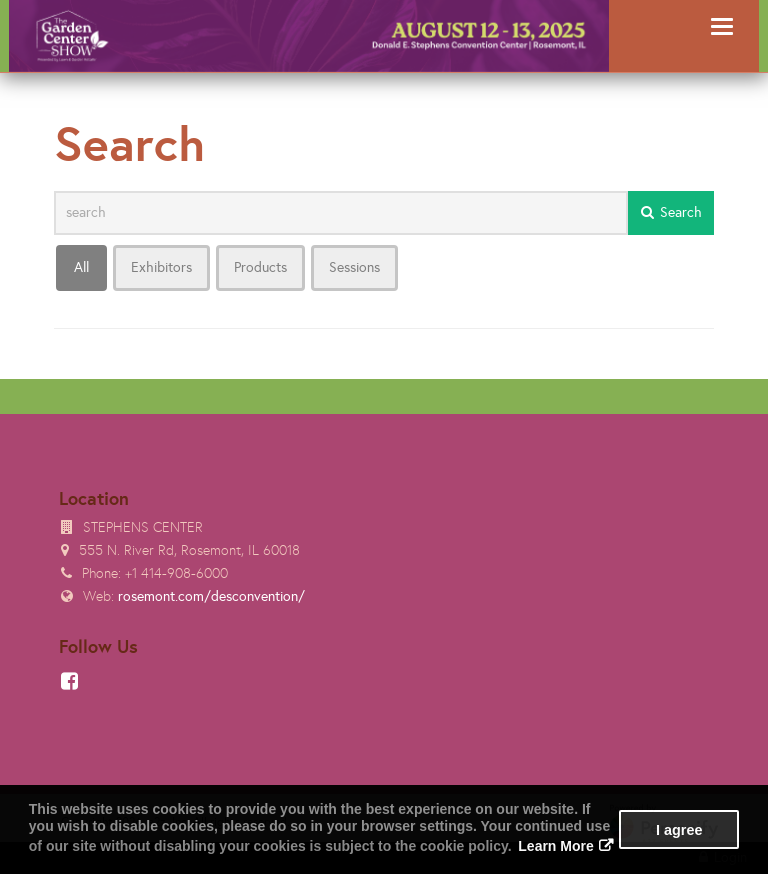  I want to click on Learn More [button], so click(555, 846).